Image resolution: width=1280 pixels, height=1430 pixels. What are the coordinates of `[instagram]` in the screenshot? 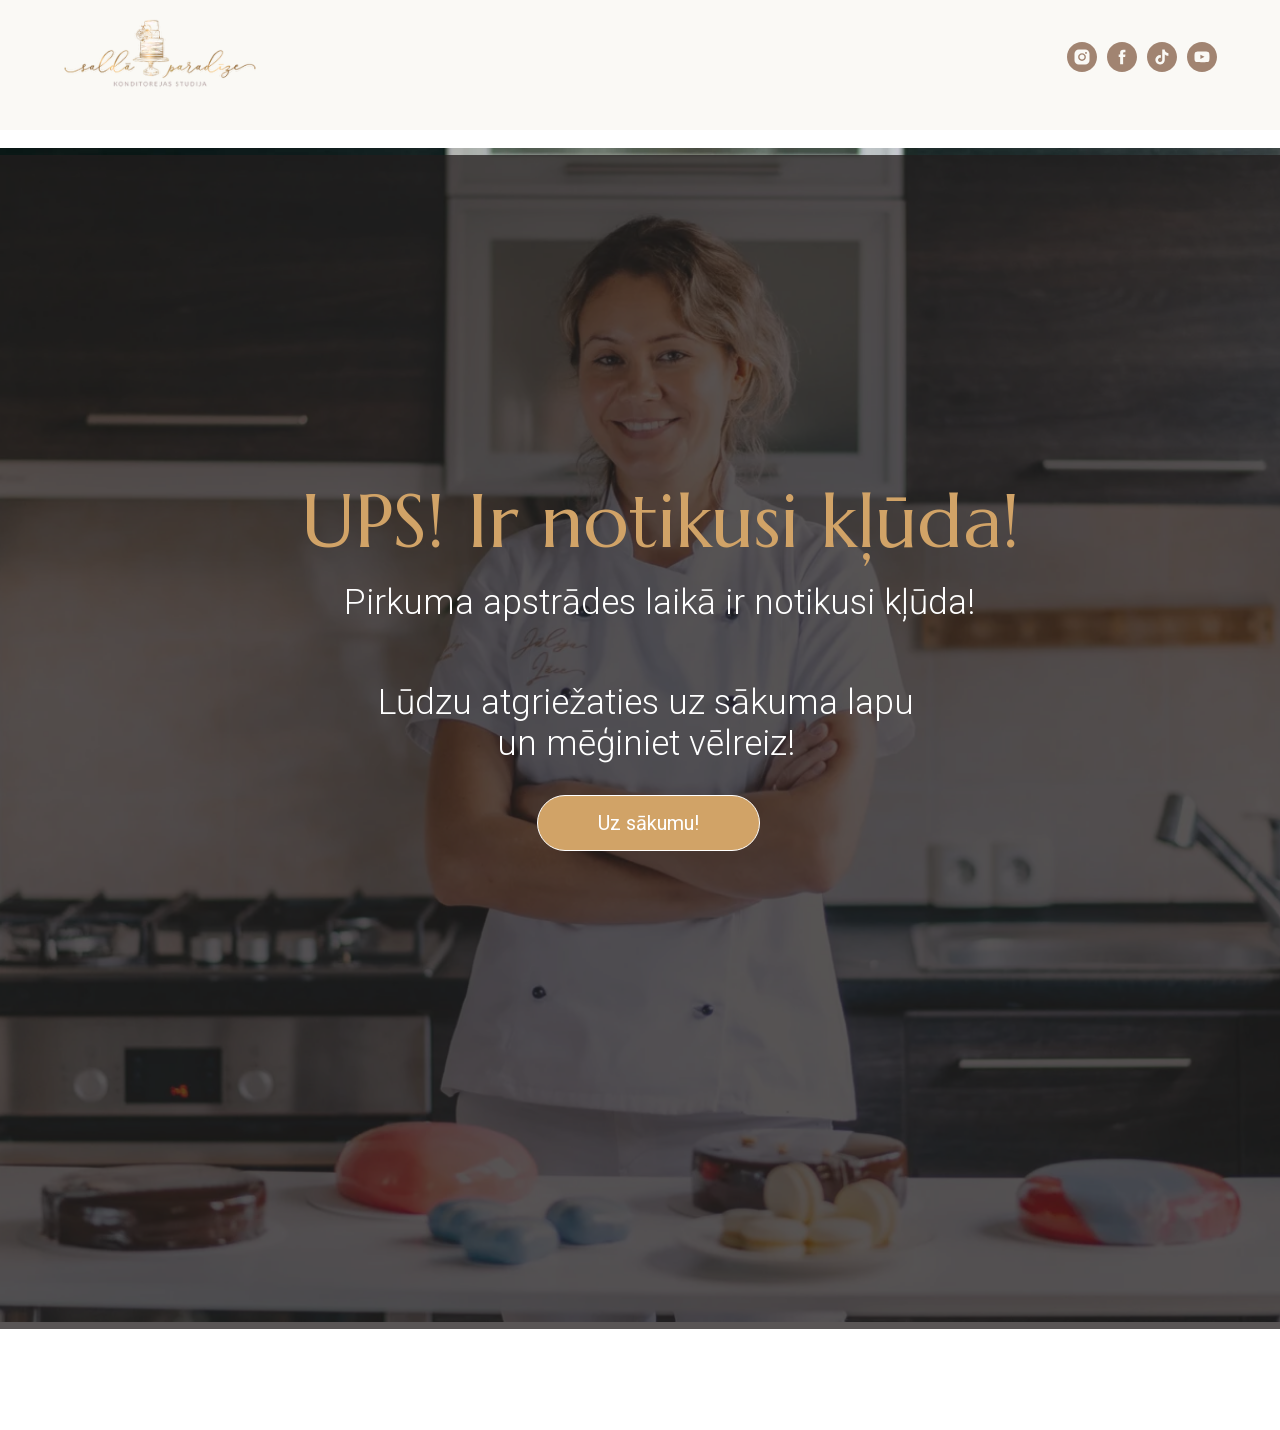 It's located at (1082, 66).